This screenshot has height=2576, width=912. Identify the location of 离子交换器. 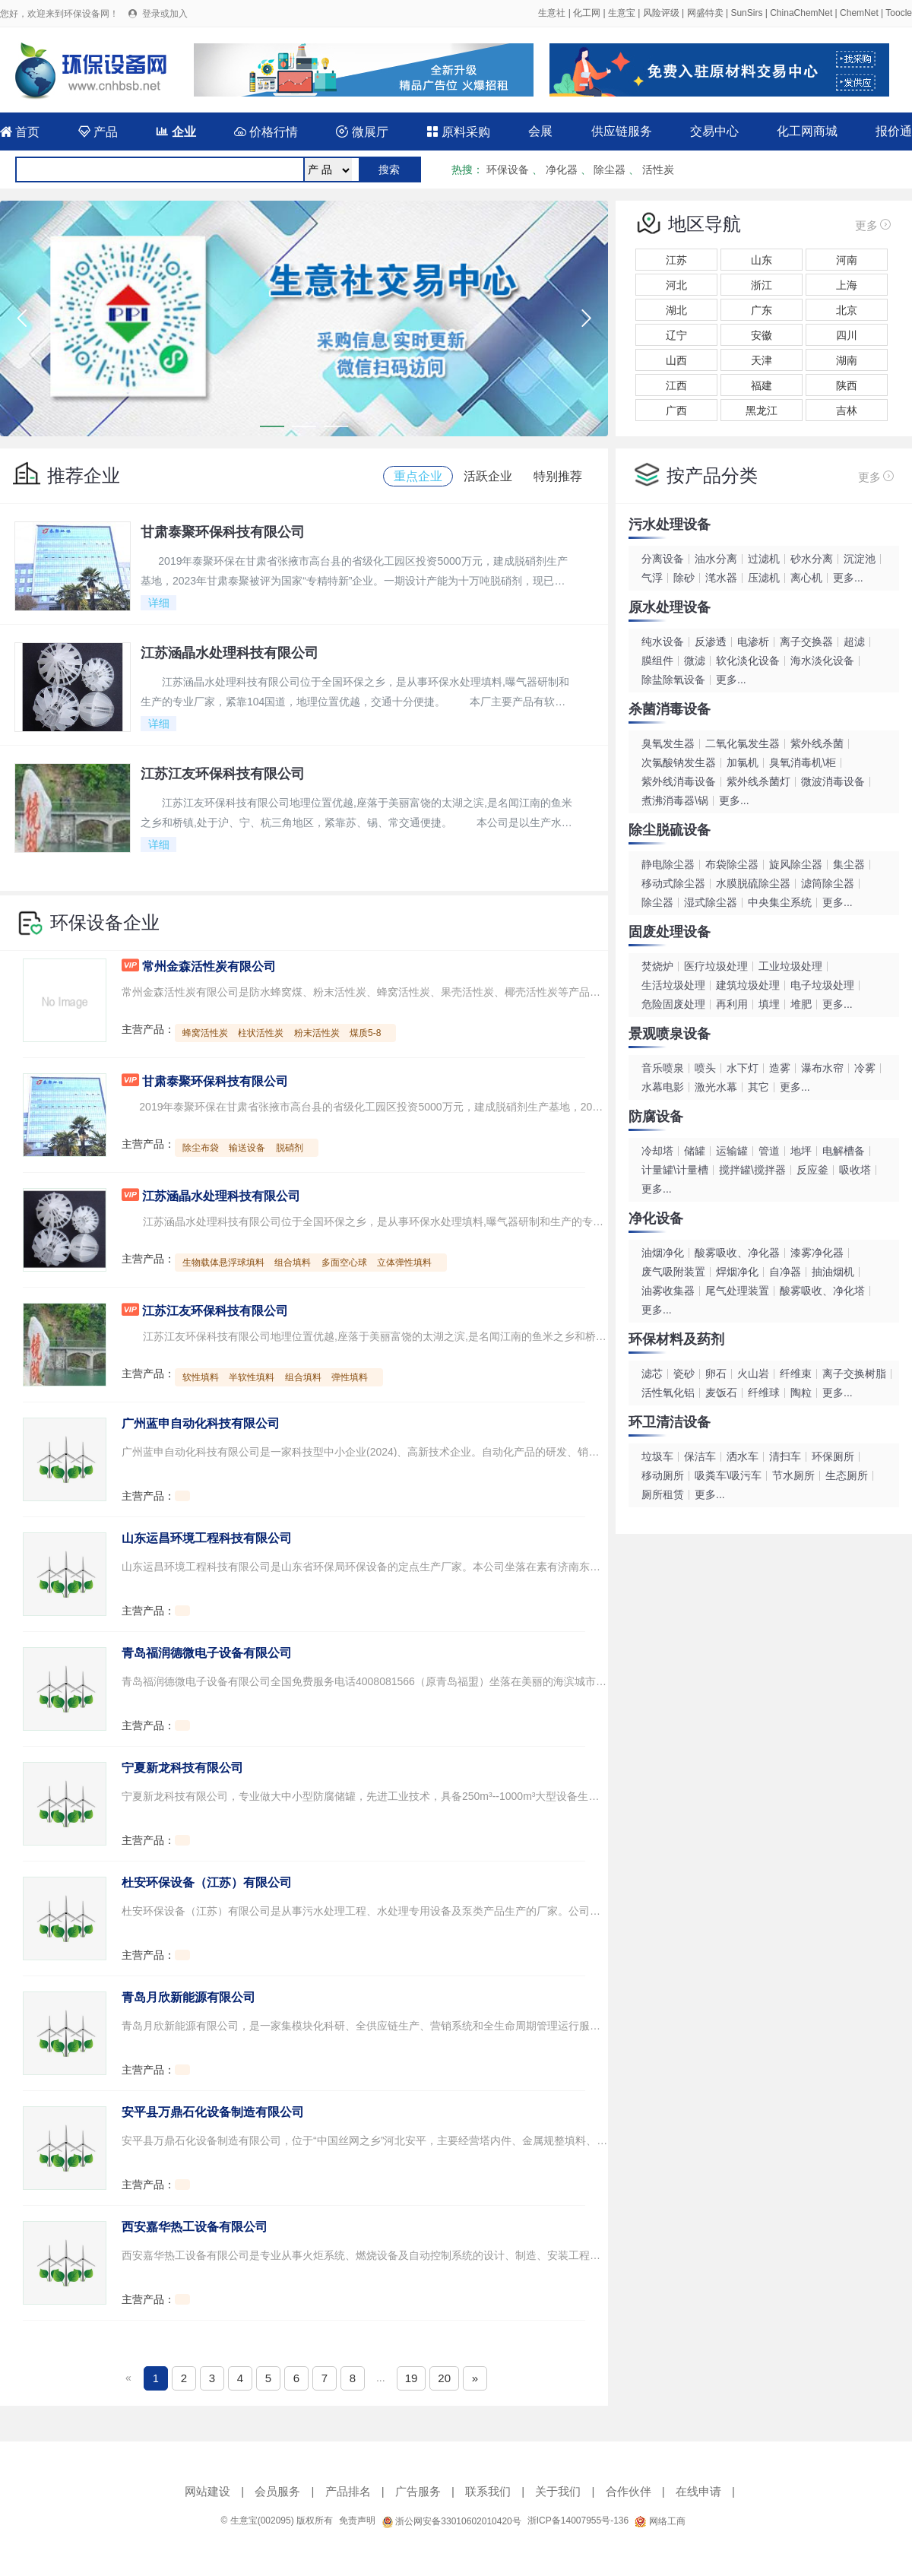
(806, 641).